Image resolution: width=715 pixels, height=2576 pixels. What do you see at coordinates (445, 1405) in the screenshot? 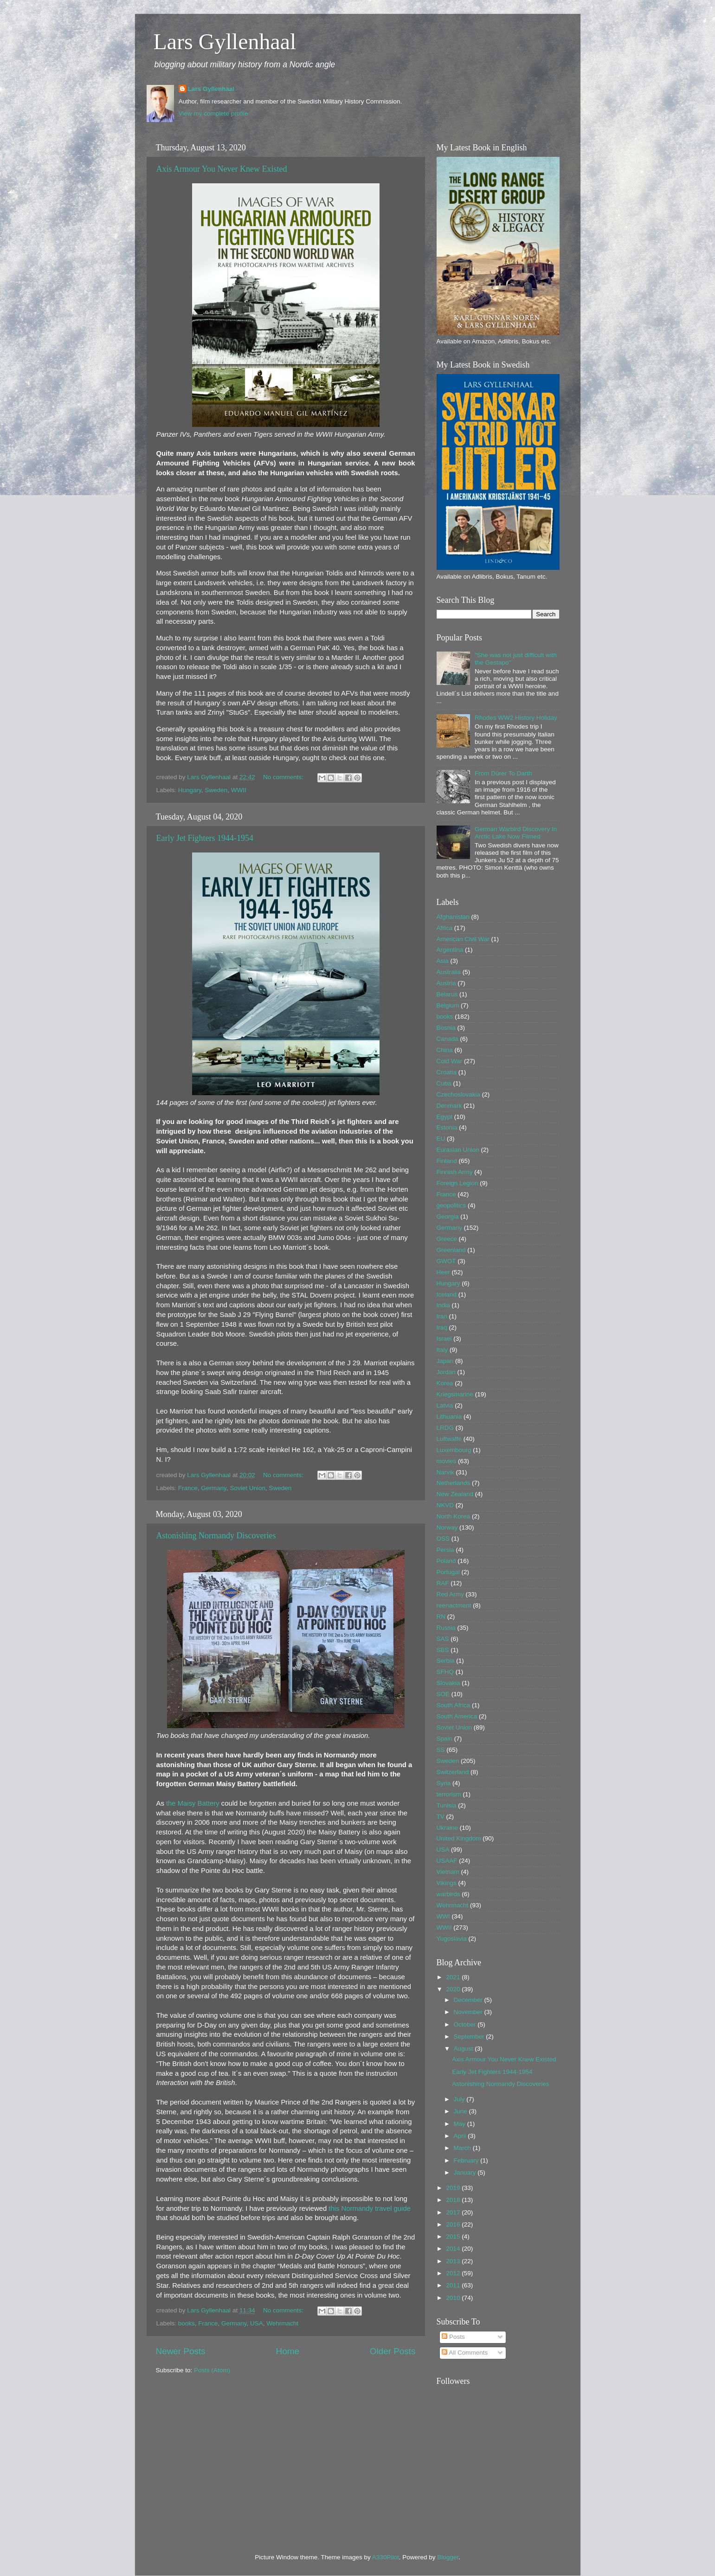
I see `Latvia` at bounding box center [445, 1405].